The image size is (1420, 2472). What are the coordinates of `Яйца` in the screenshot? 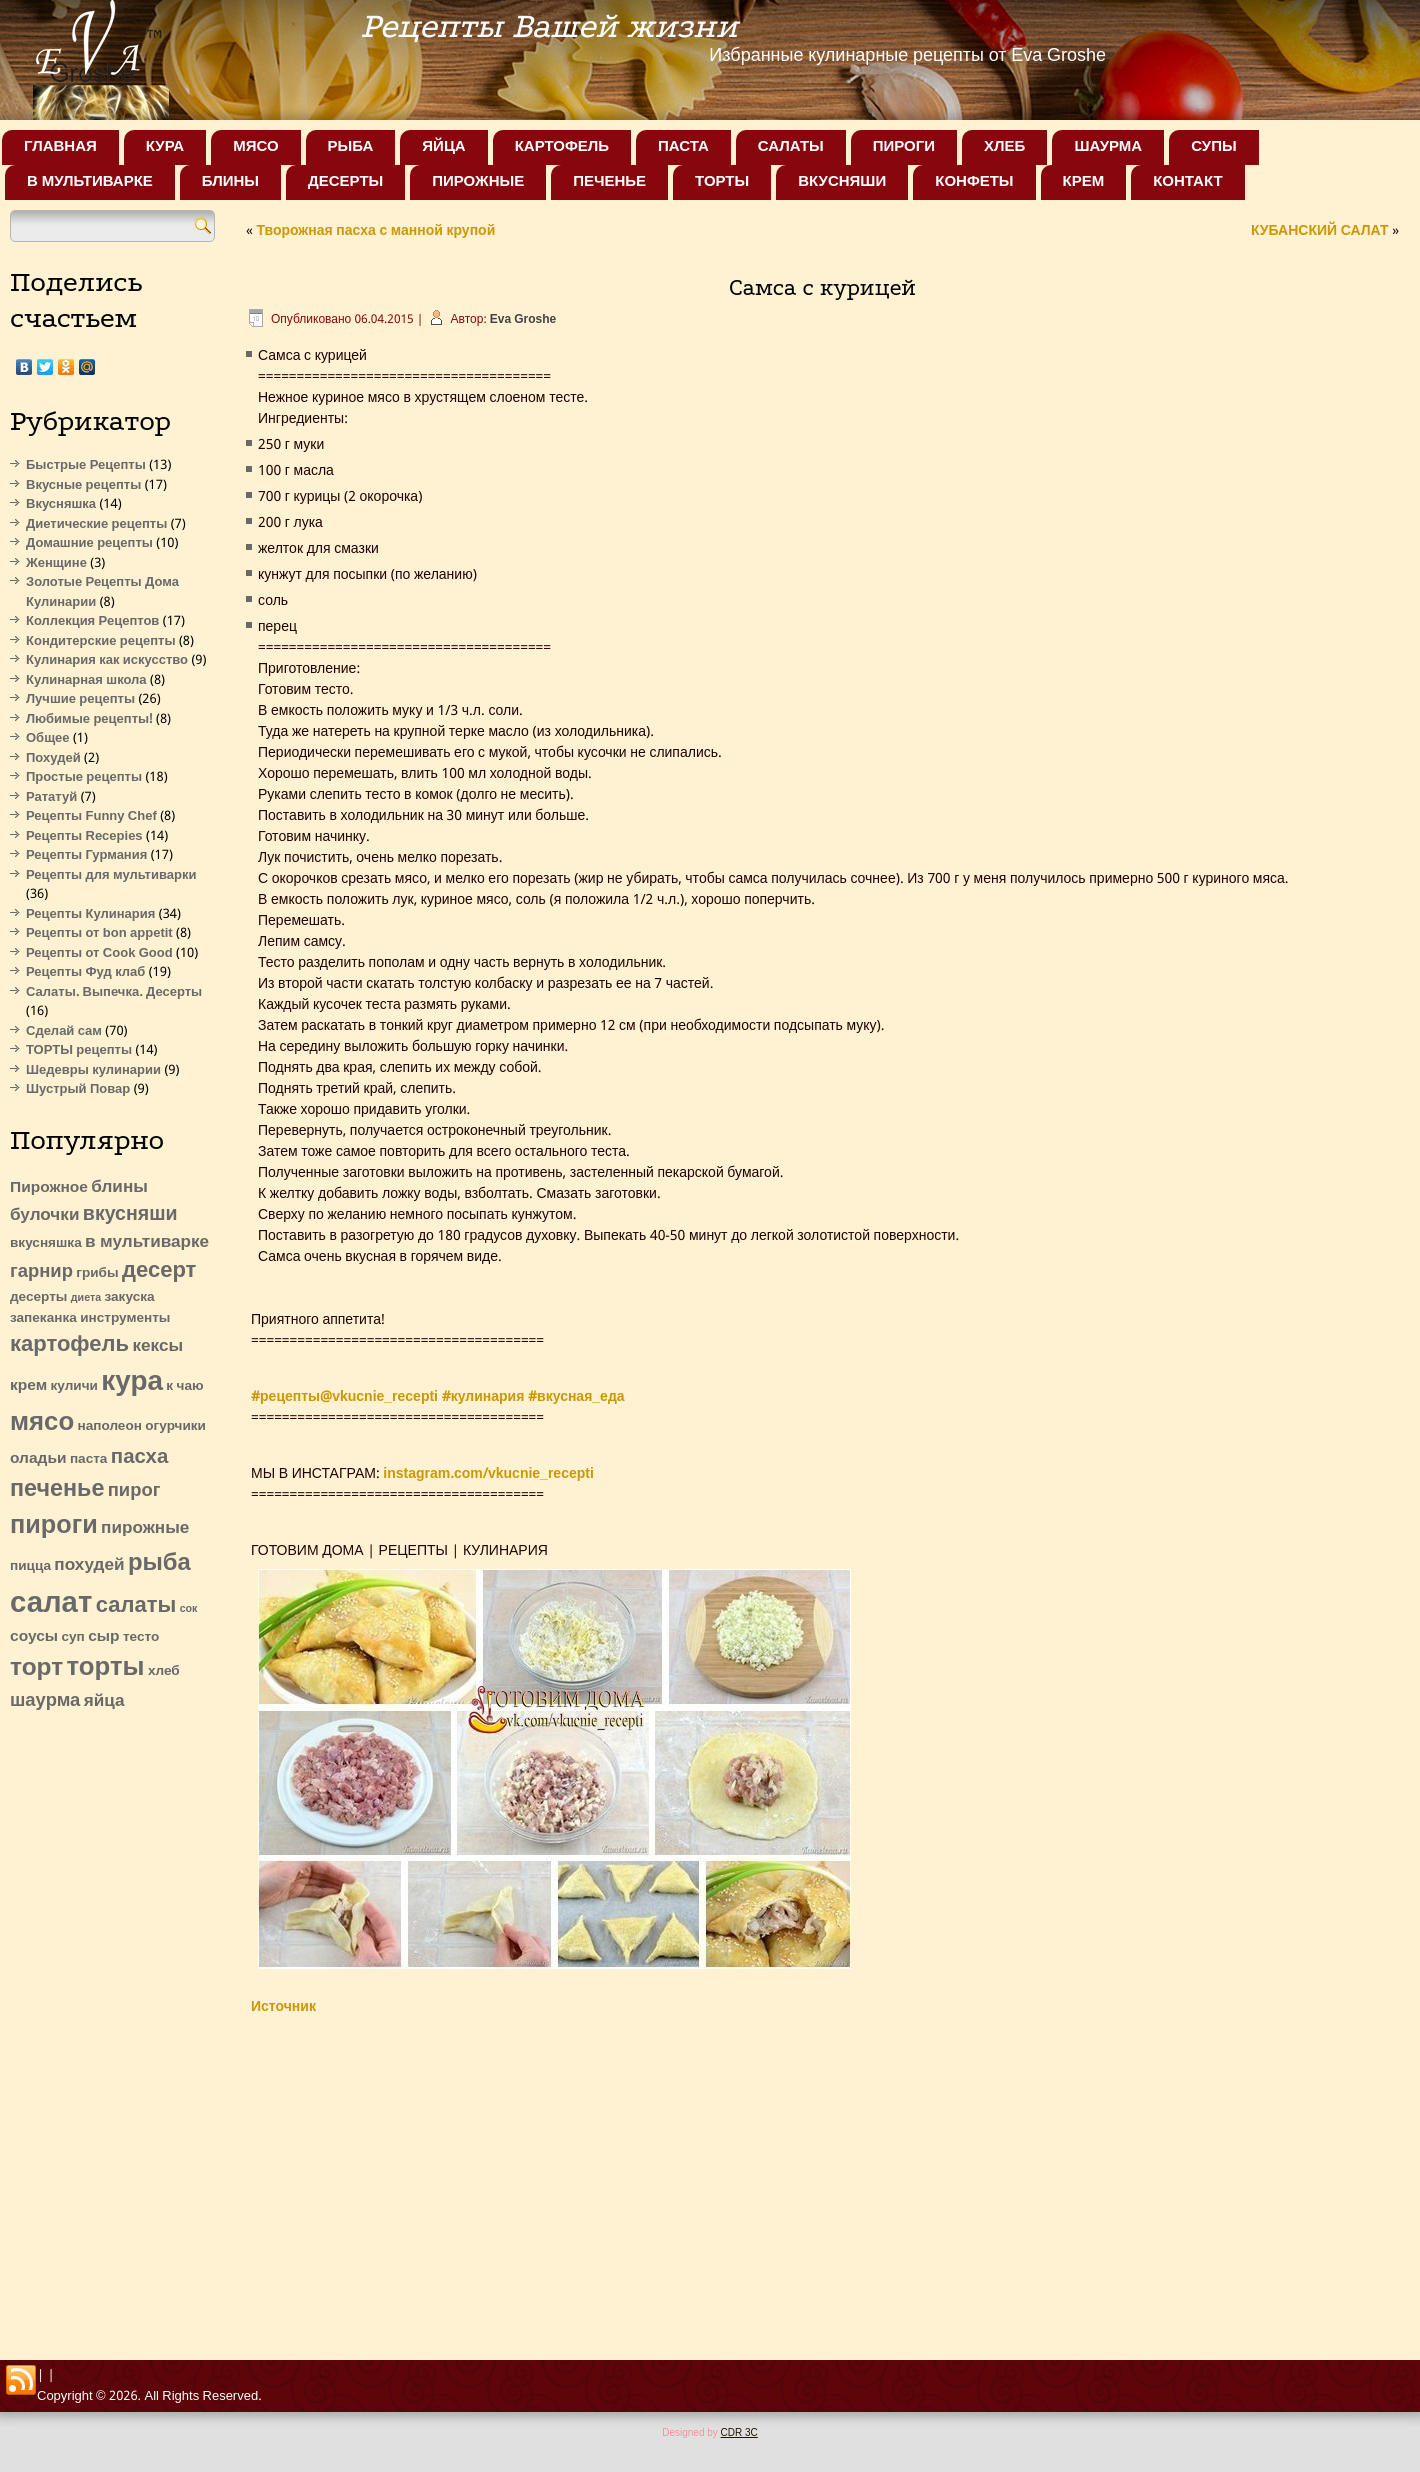 It's located at (443, 147).